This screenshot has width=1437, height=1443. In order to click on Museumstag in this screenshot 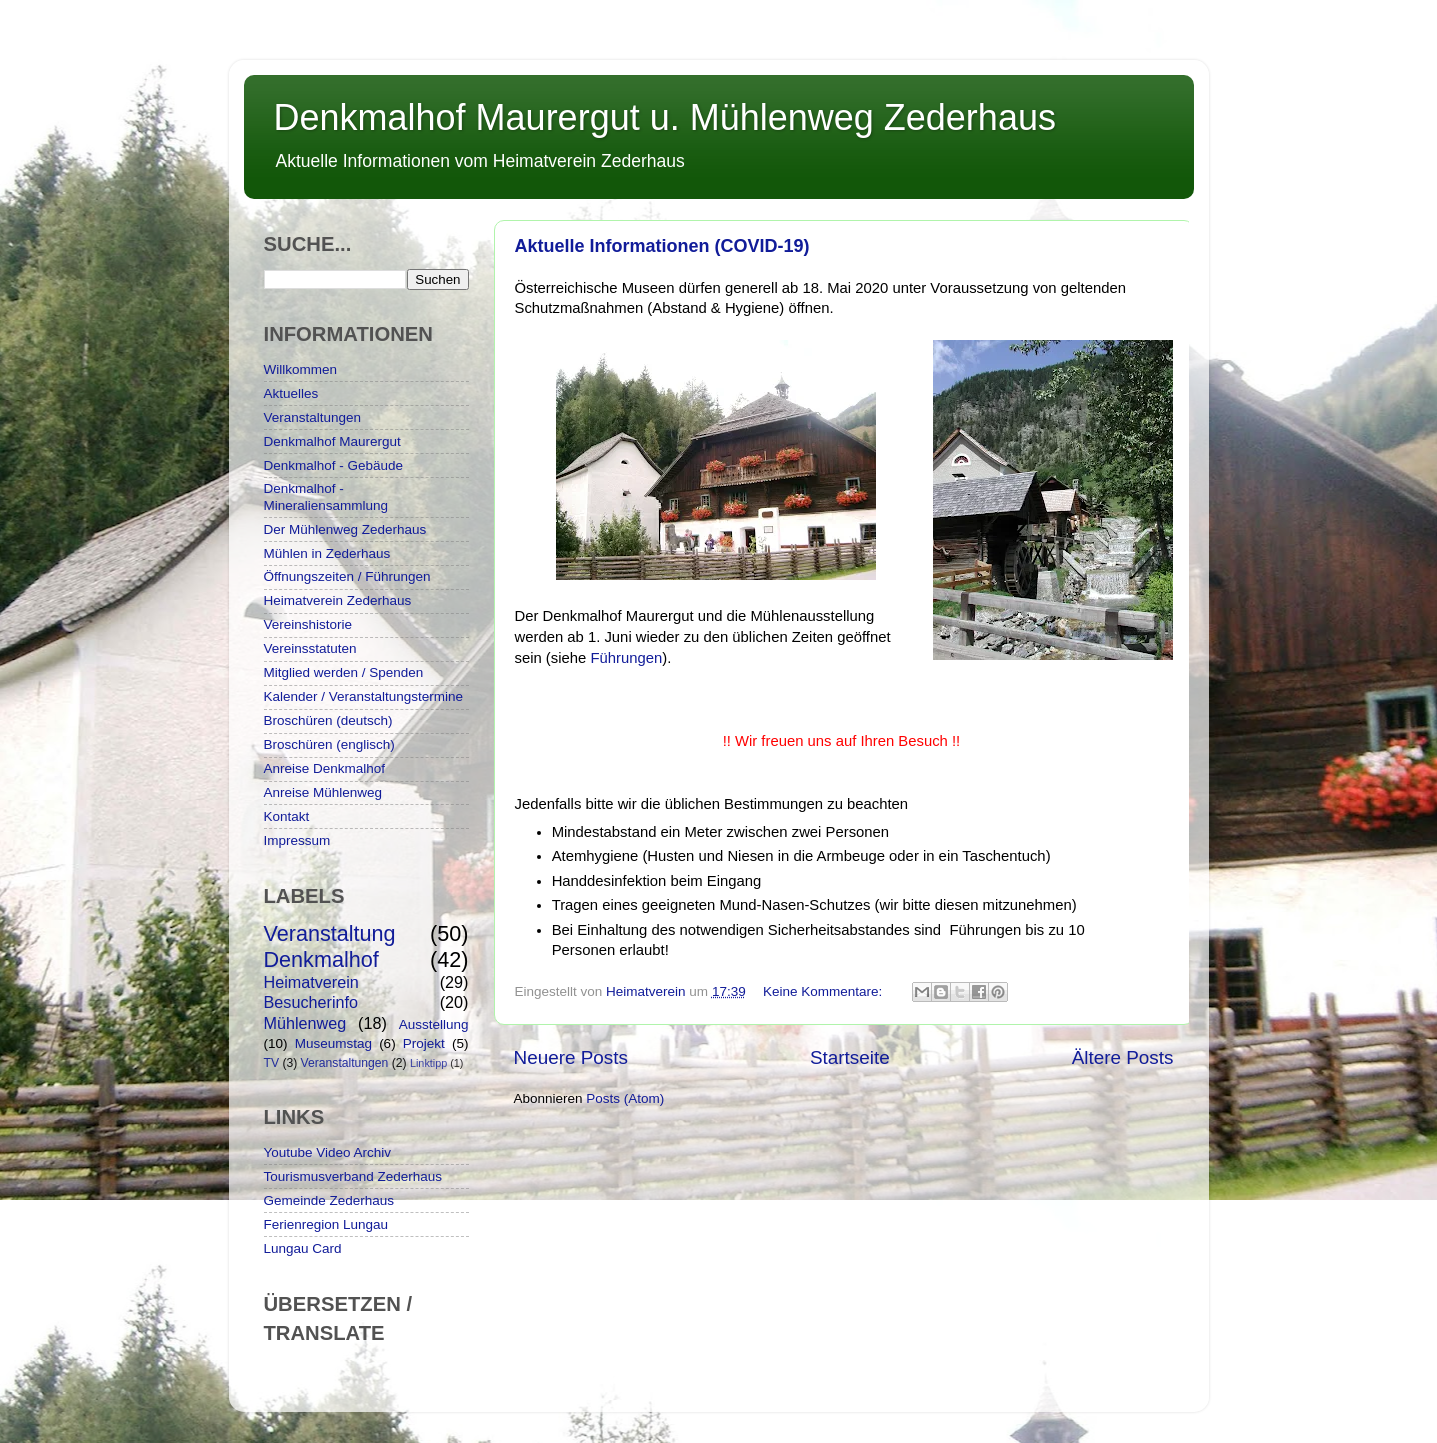, I will do `click(333, 1043)`.